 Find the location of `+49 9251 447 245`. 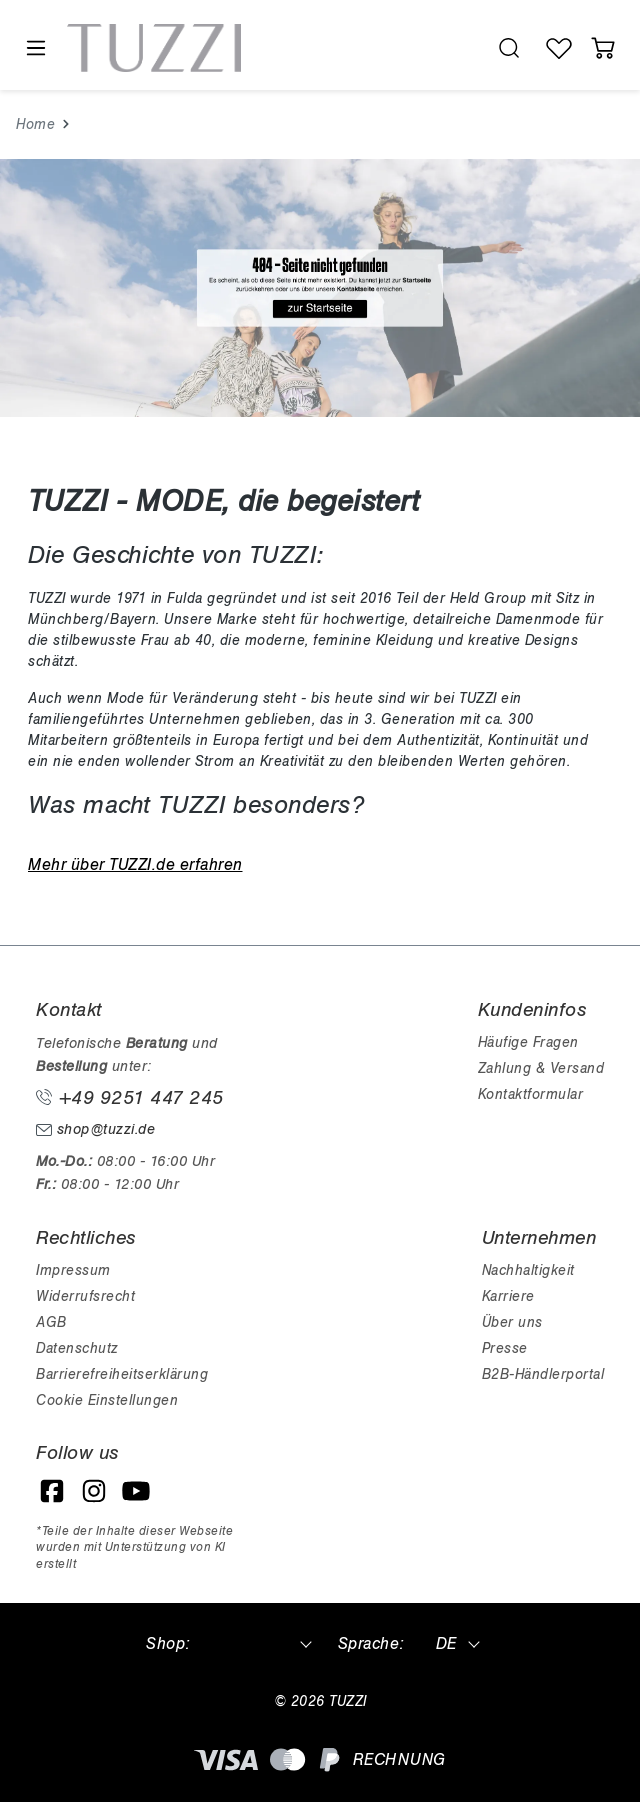

+49 9251 447 245 is located at coordinates (130, 1098).